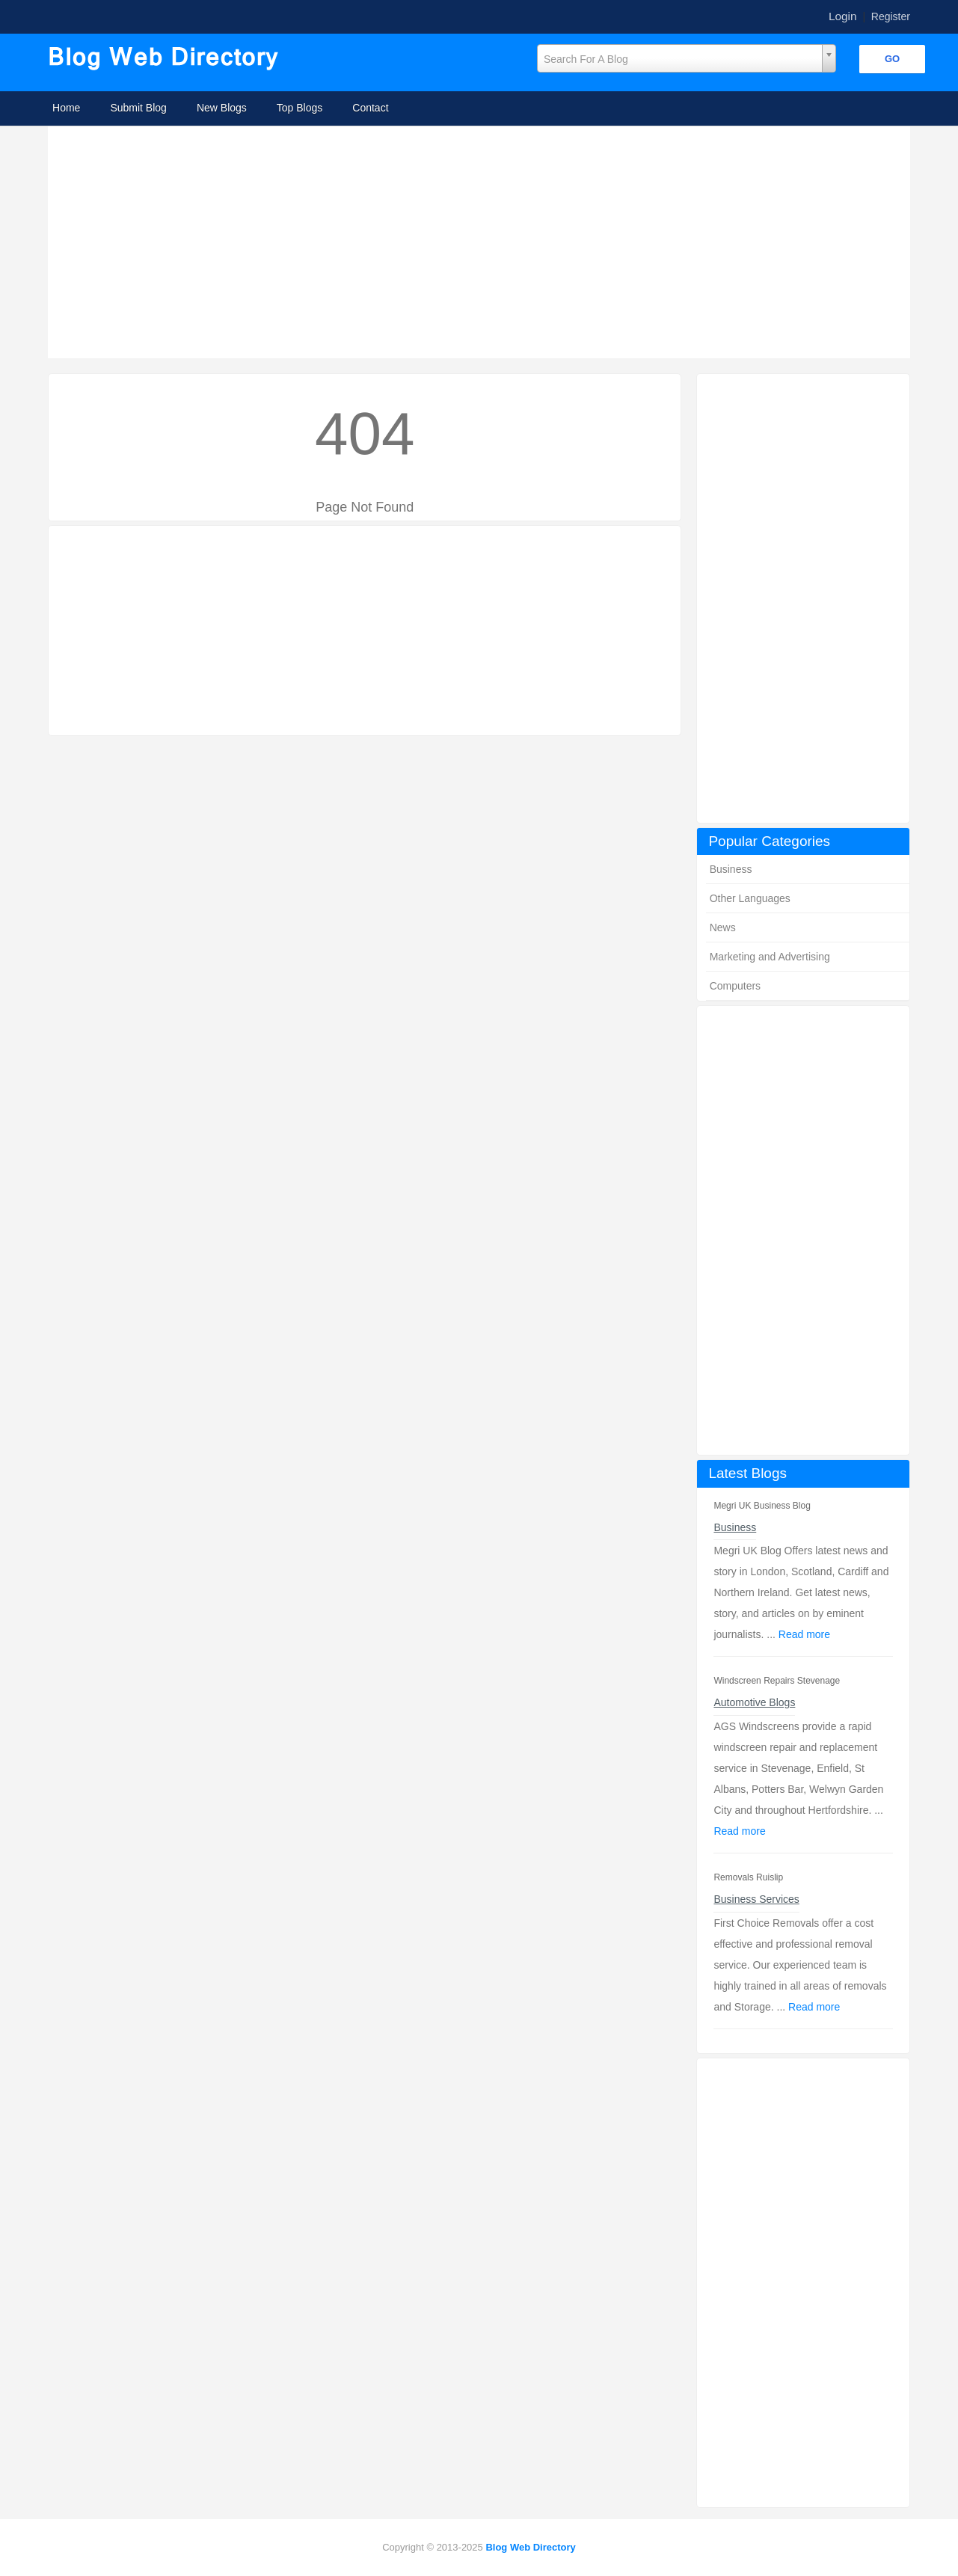 The image size is (958, 2576). I want to click on Business Services, so click(756, 1899).